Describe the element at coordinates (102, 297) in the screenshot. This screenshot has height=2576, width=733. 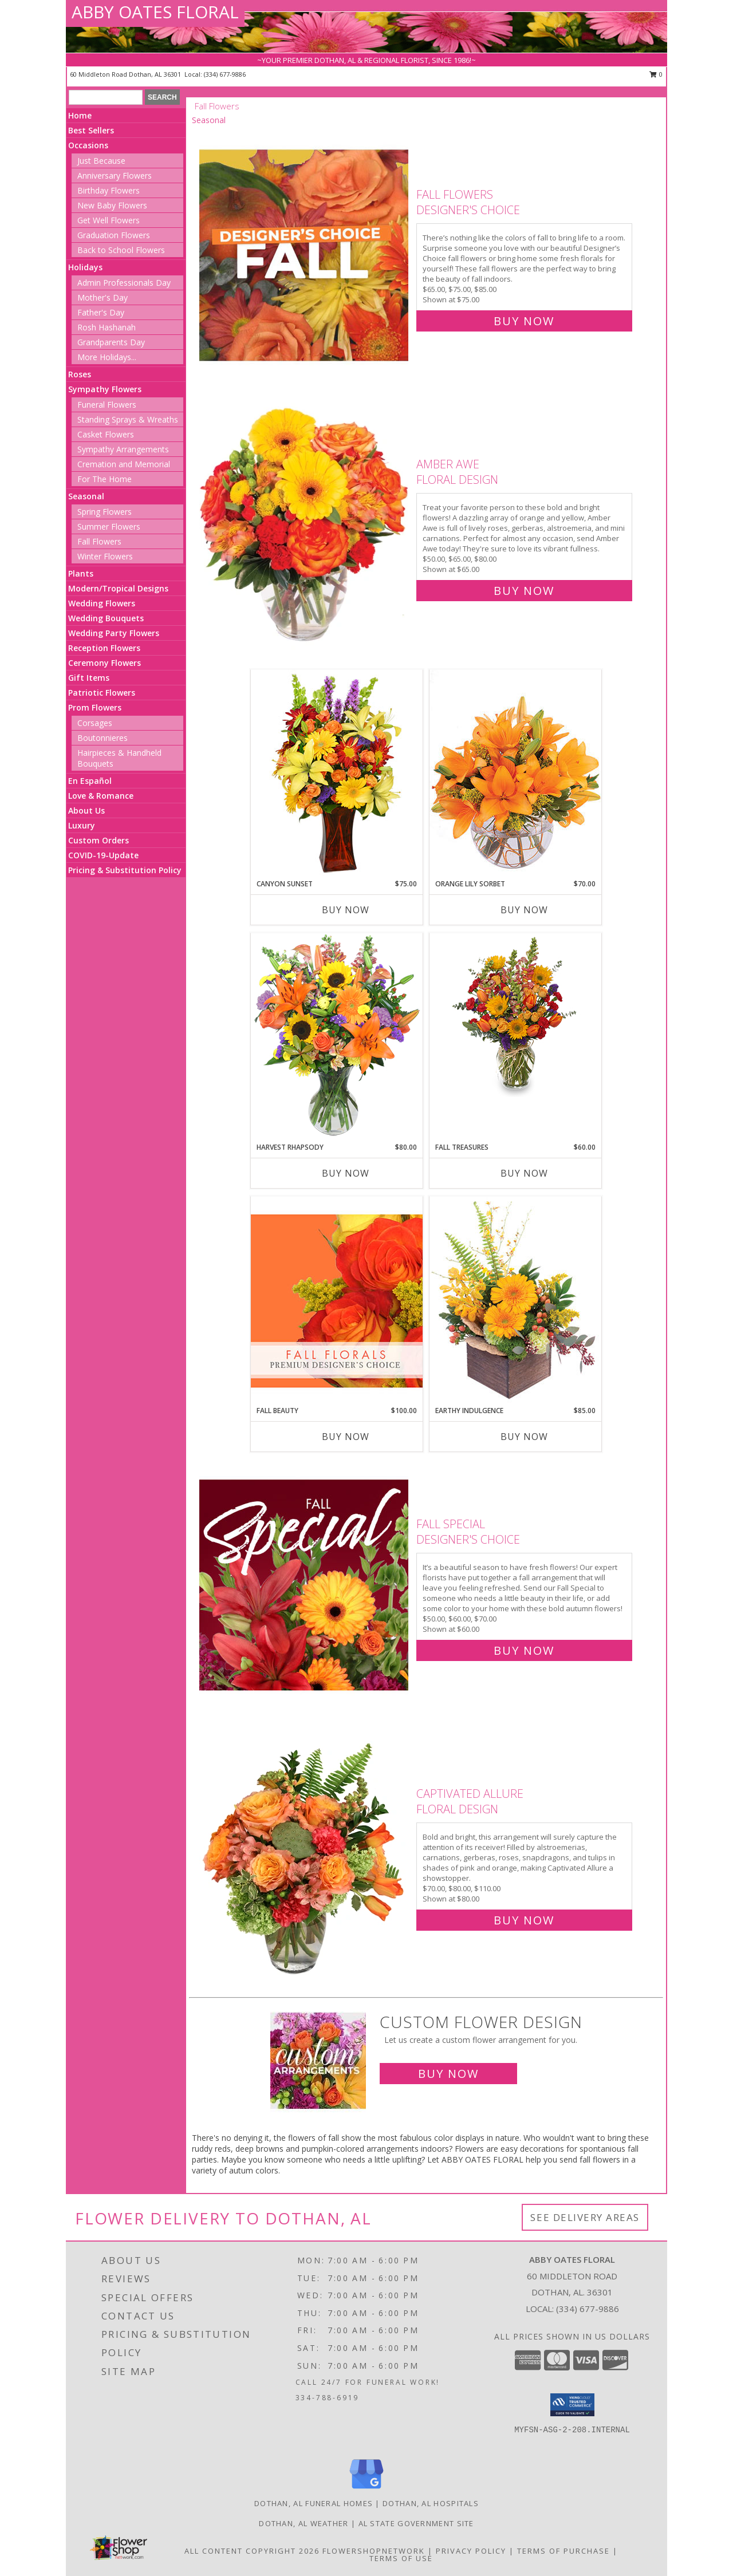
I see `Mother's Day` at that location.